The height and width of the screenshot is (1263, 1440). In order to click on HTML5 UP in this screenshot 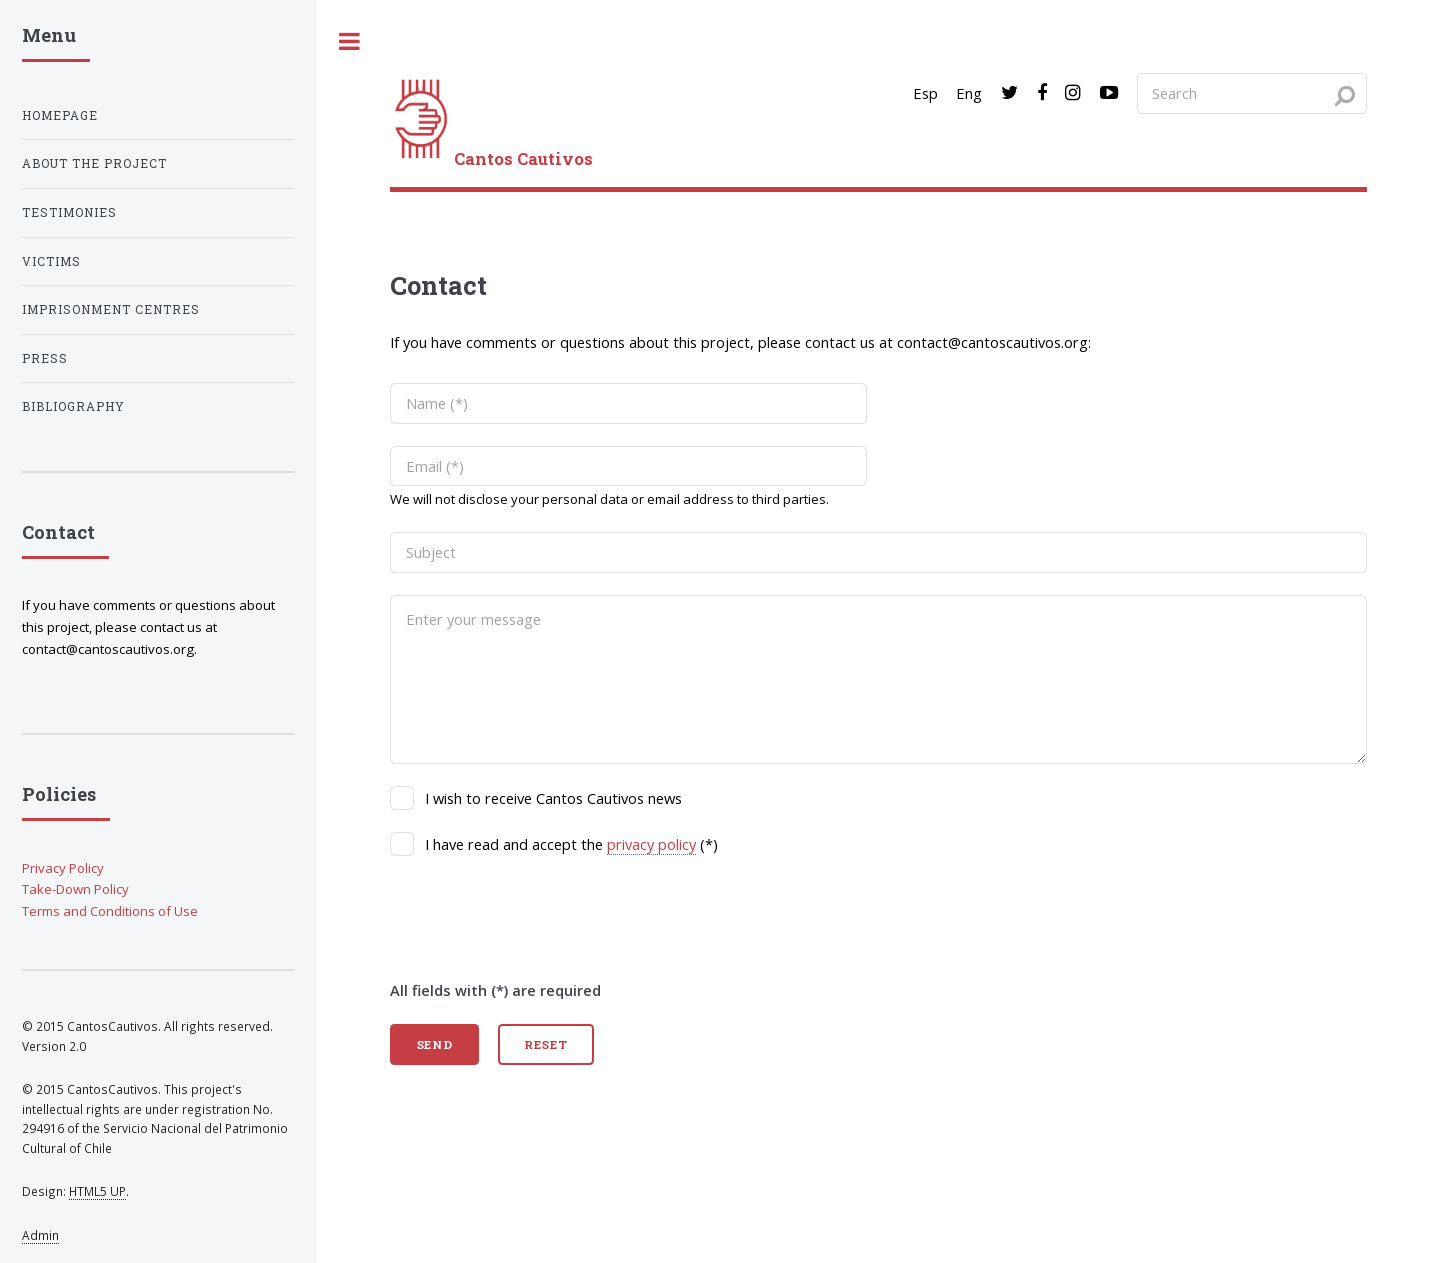, I will do `click(97, 1191)`.